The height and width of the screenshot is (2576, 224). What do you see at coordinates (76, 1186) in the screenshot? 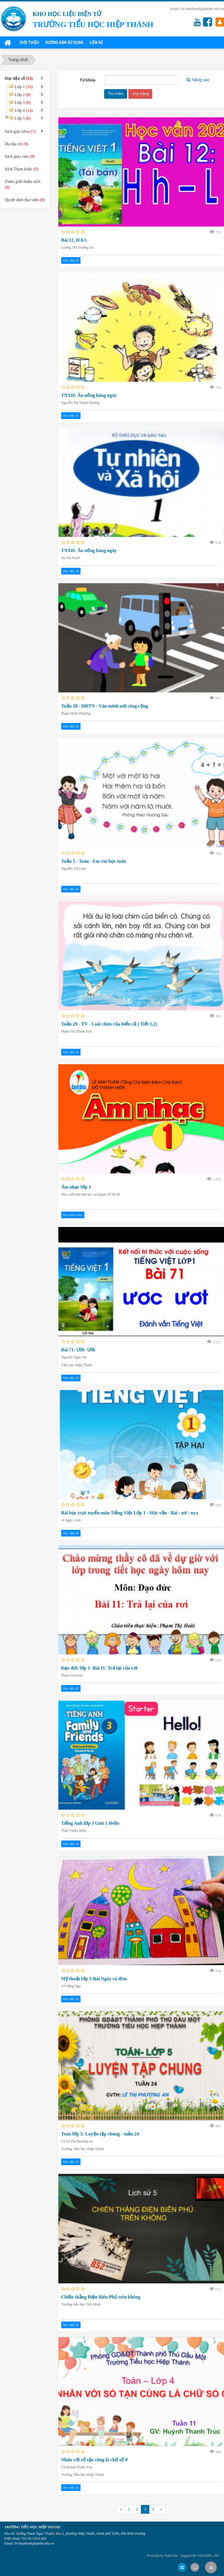
I see `Âm nhạc lớp 1` at bounding box center [76, 1186].